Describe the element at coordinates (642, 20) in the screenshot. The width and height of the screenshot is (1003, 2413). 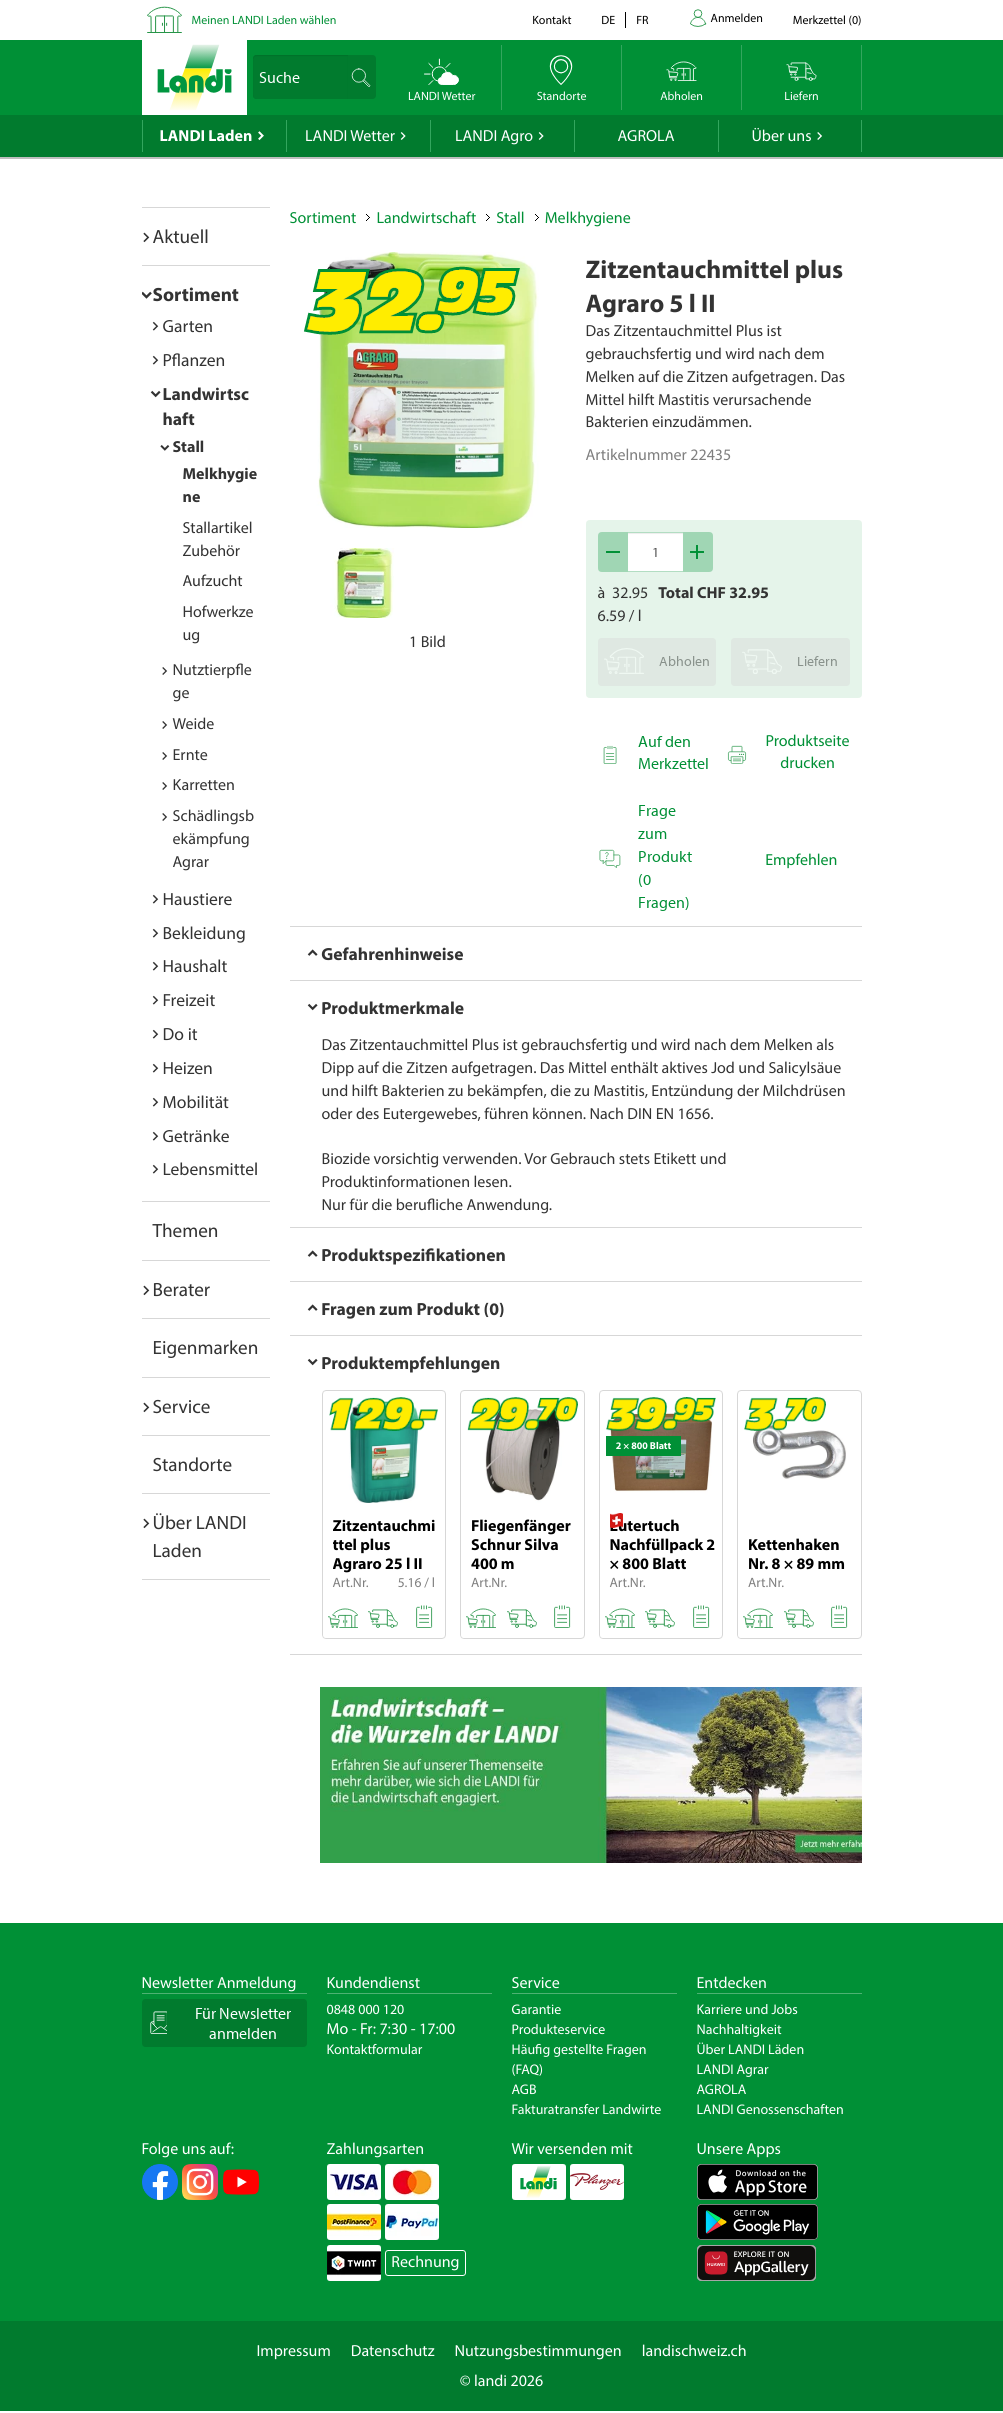
I see `fr` at that location.